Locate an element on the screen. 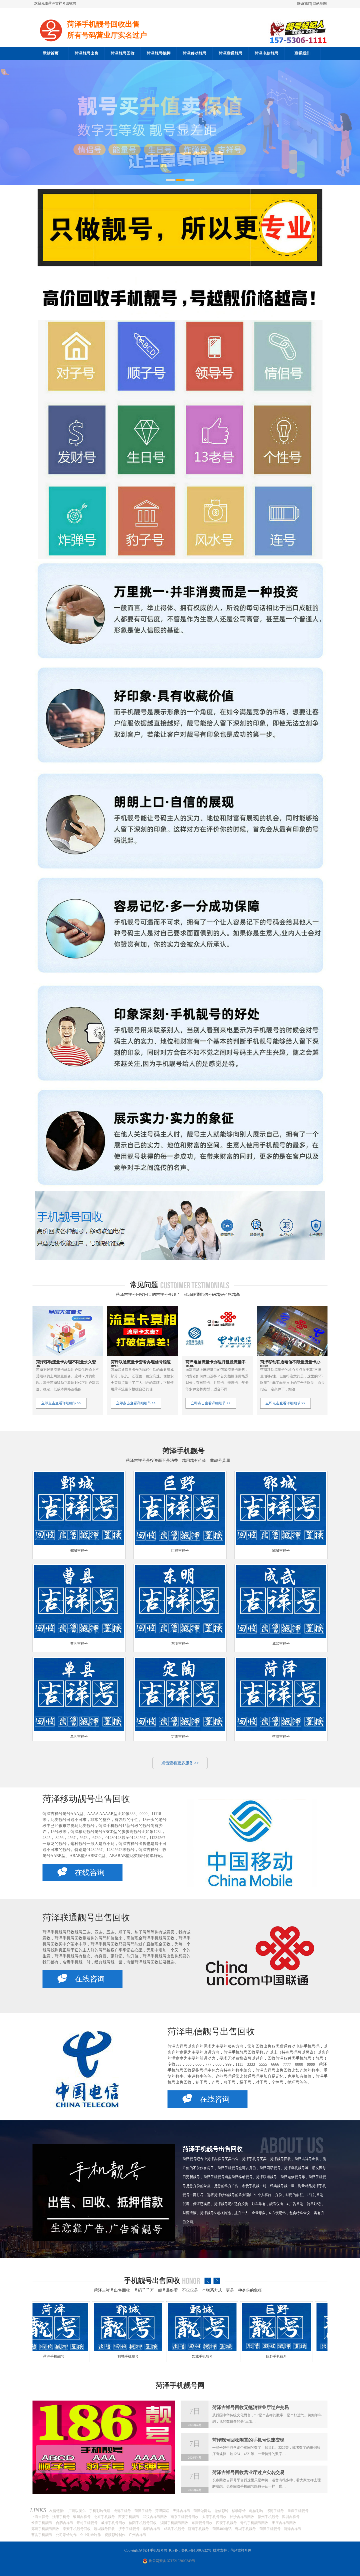  视频彩铃制作 is located at coordinates (115, 2535).